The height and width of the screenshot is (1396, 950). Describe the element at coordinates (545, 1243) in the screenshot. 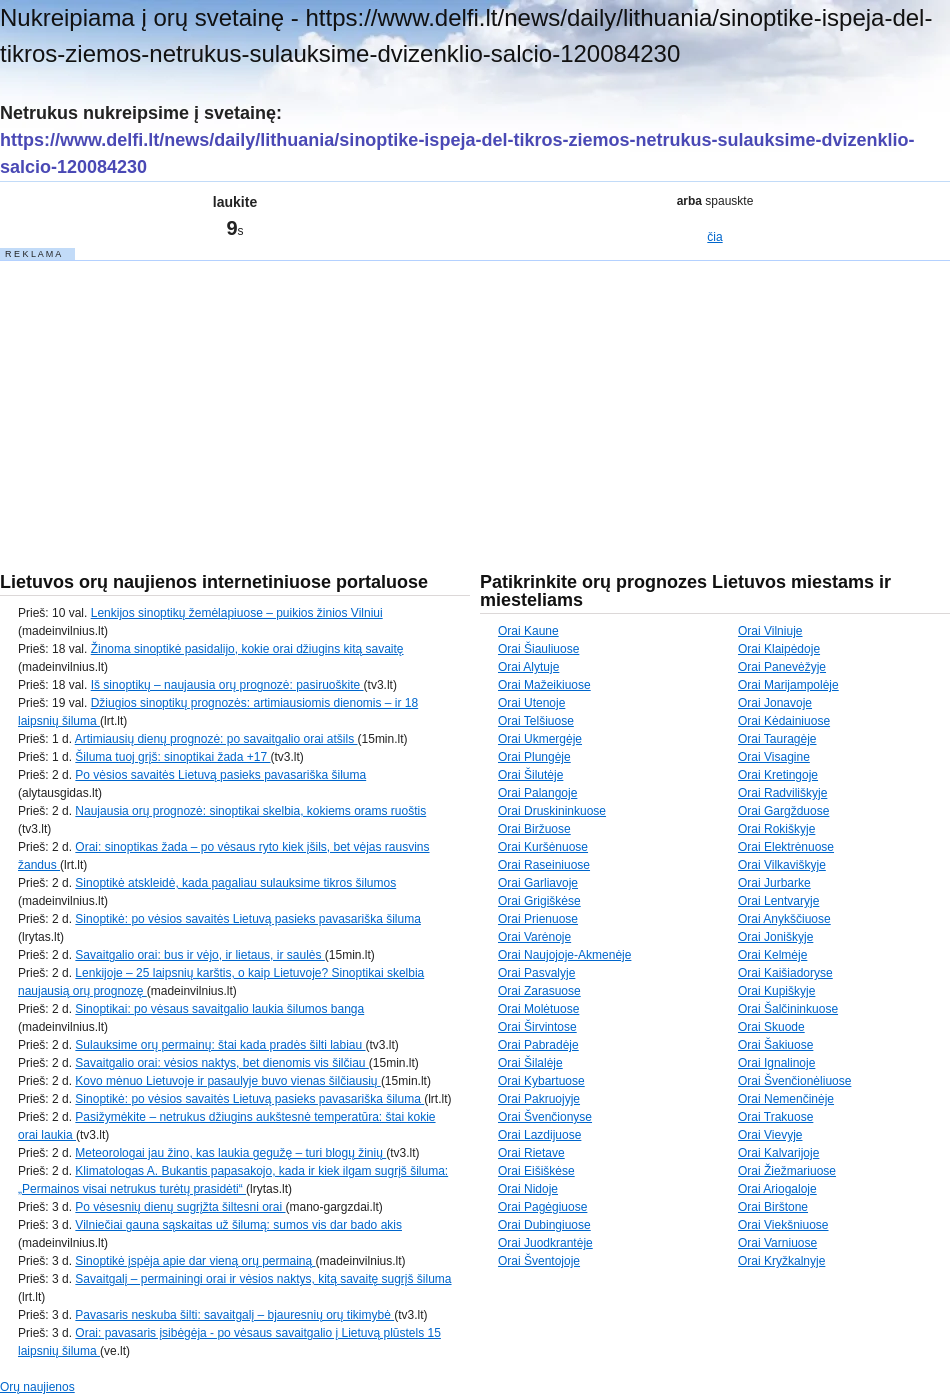

I see `Orai Juodkrantėje` at that location.